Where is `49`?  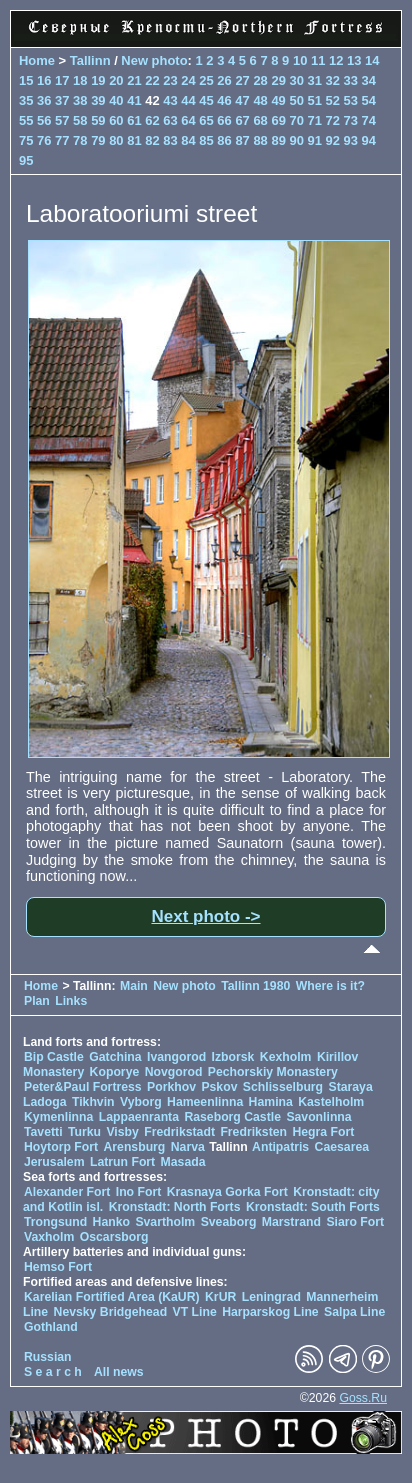 49 is located at coordinates (278, 100).